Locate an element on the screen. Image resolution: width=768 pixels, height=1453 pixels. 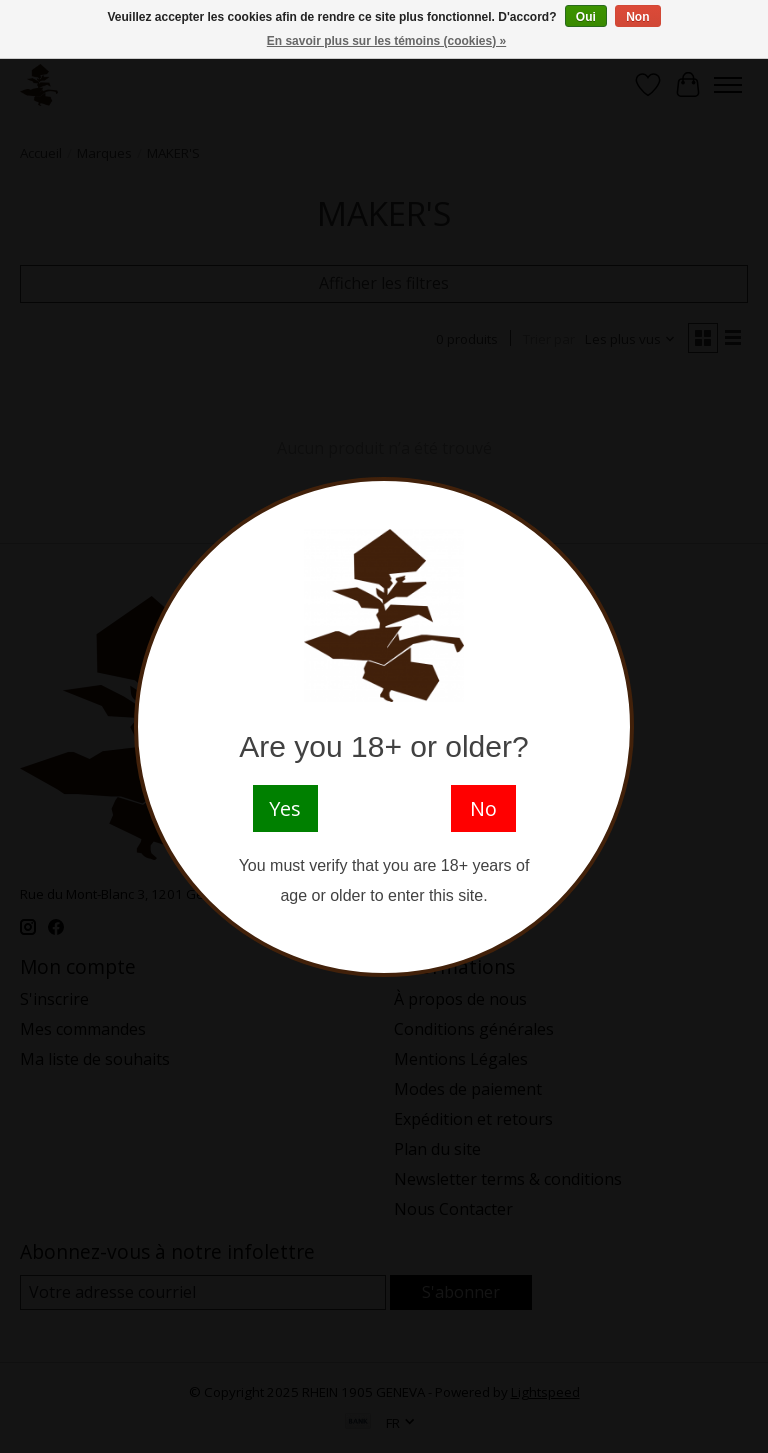
En savoir plus sur les témoins (cookies) » is located at coordinates (386, 41).